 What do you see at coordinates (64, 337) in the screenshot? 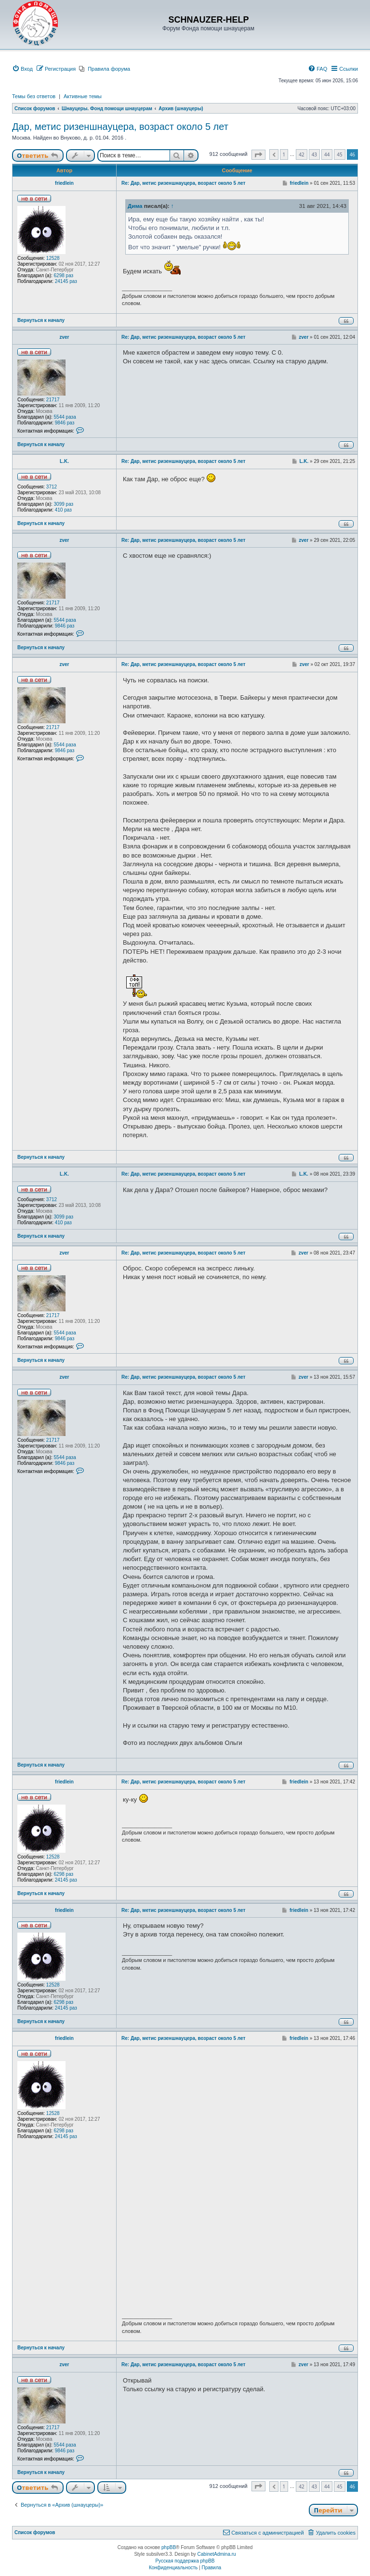
I see `zver` at bounding box center [64, 337].